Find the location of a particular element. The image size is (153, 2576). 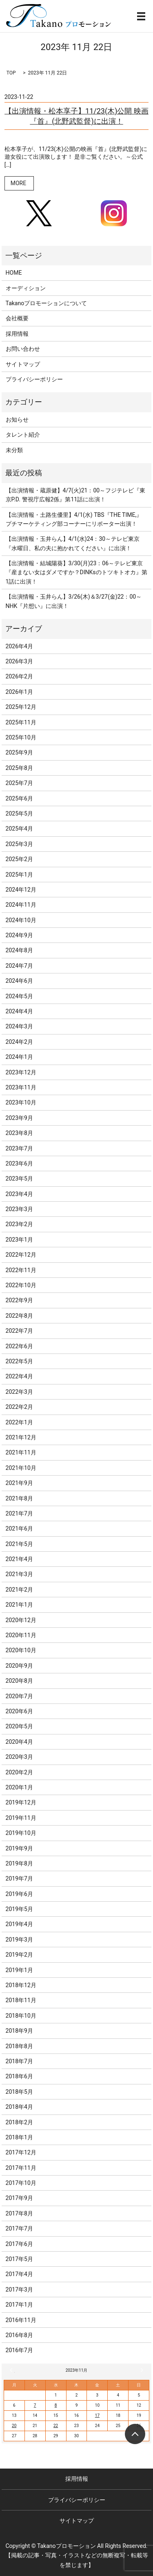

2023年4月 is located at coordinates (19, 1194).